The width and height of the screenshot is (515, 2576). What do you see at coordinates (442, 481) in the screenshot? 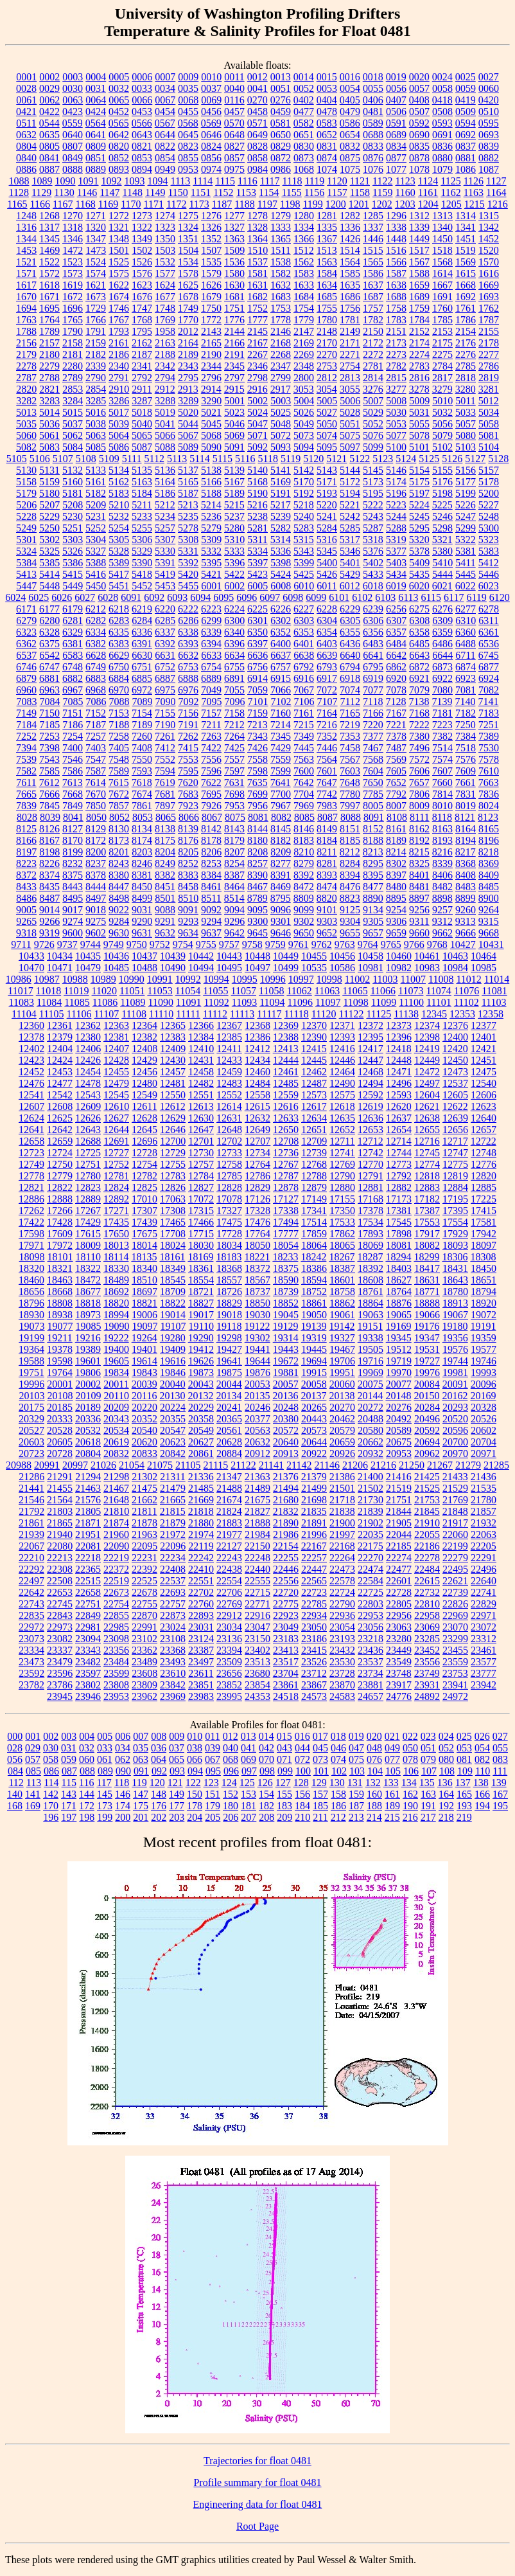
I see `5176` at bounding box center [442, 481].